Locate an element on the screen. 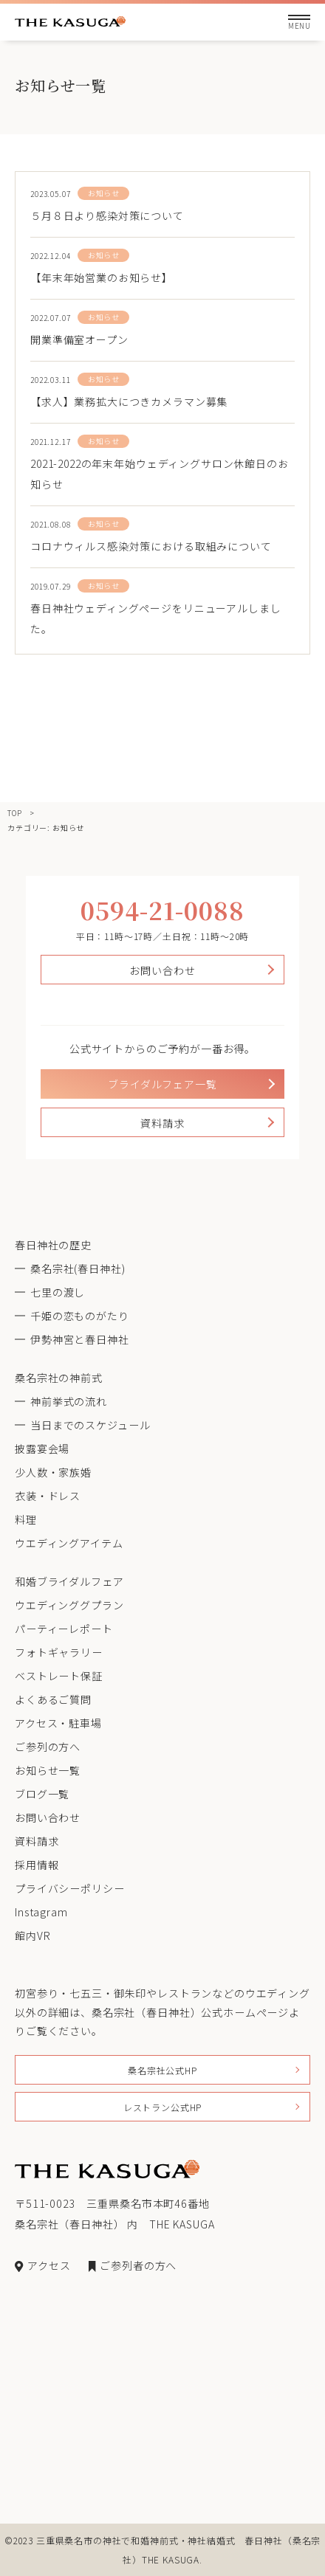 This screenshot has width=325, height=2576. 神前挙式の流れ is located at coordinates (68, 1401).